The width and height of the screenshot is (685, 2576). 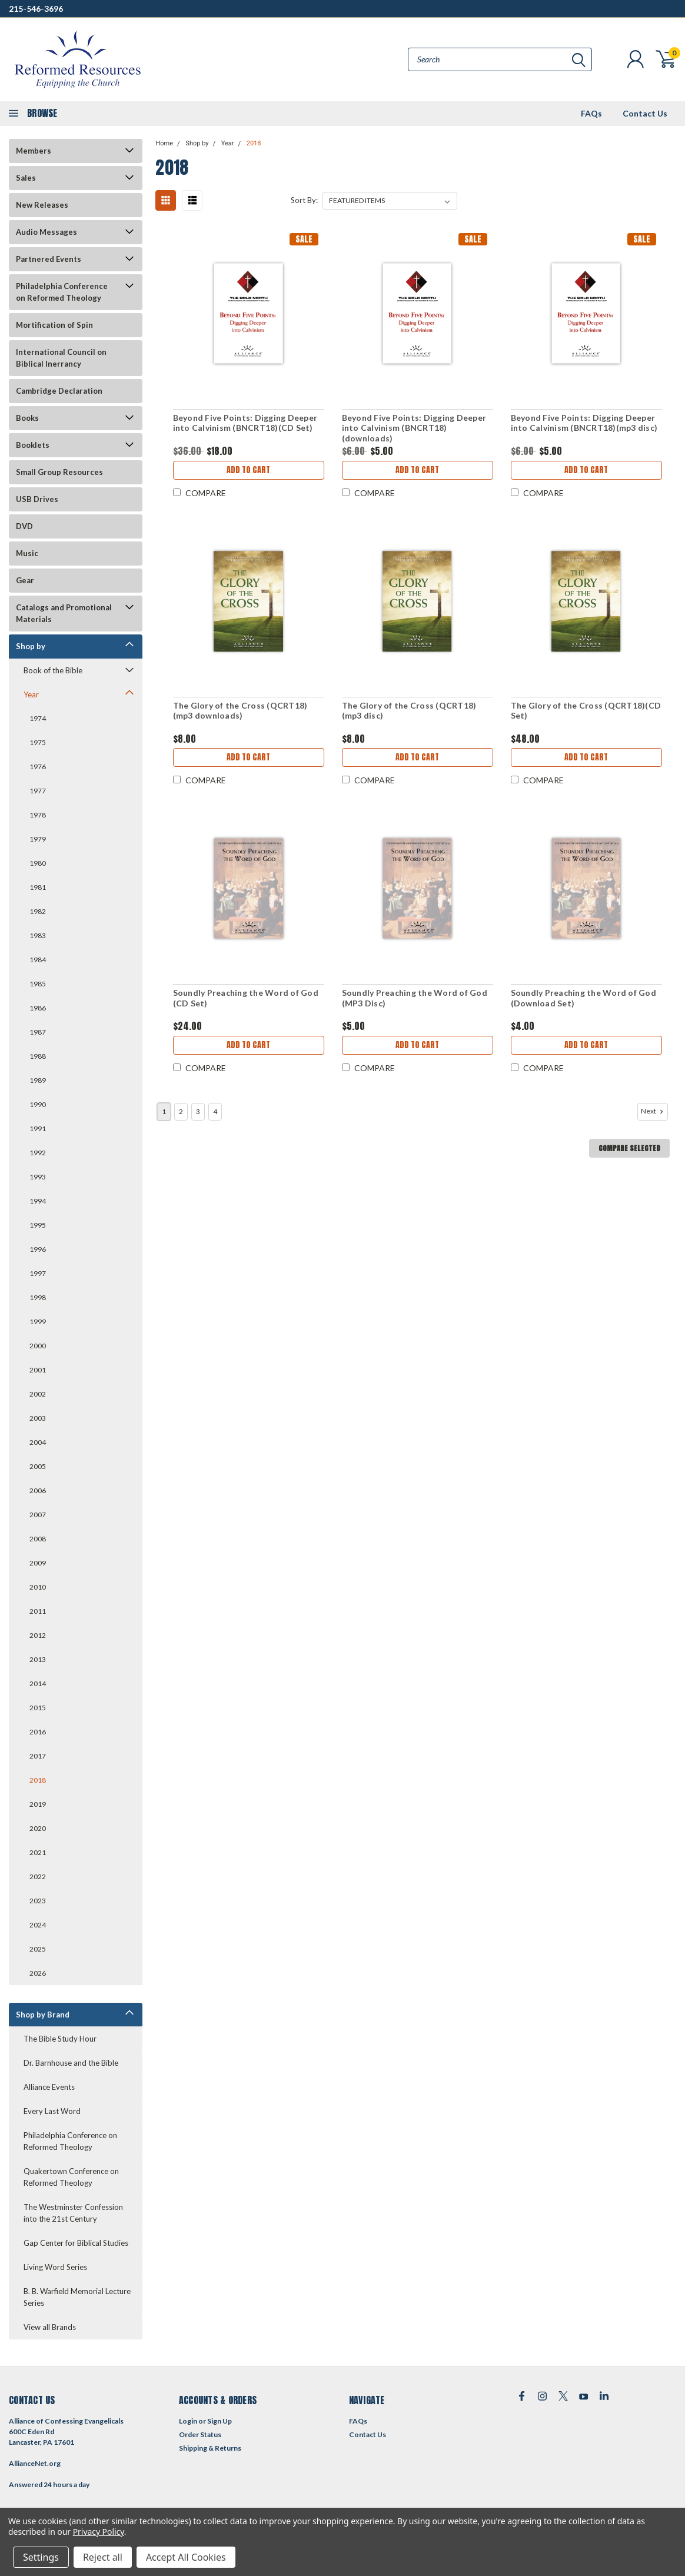 I want to click on 1991, so click(x=37, y=1128).